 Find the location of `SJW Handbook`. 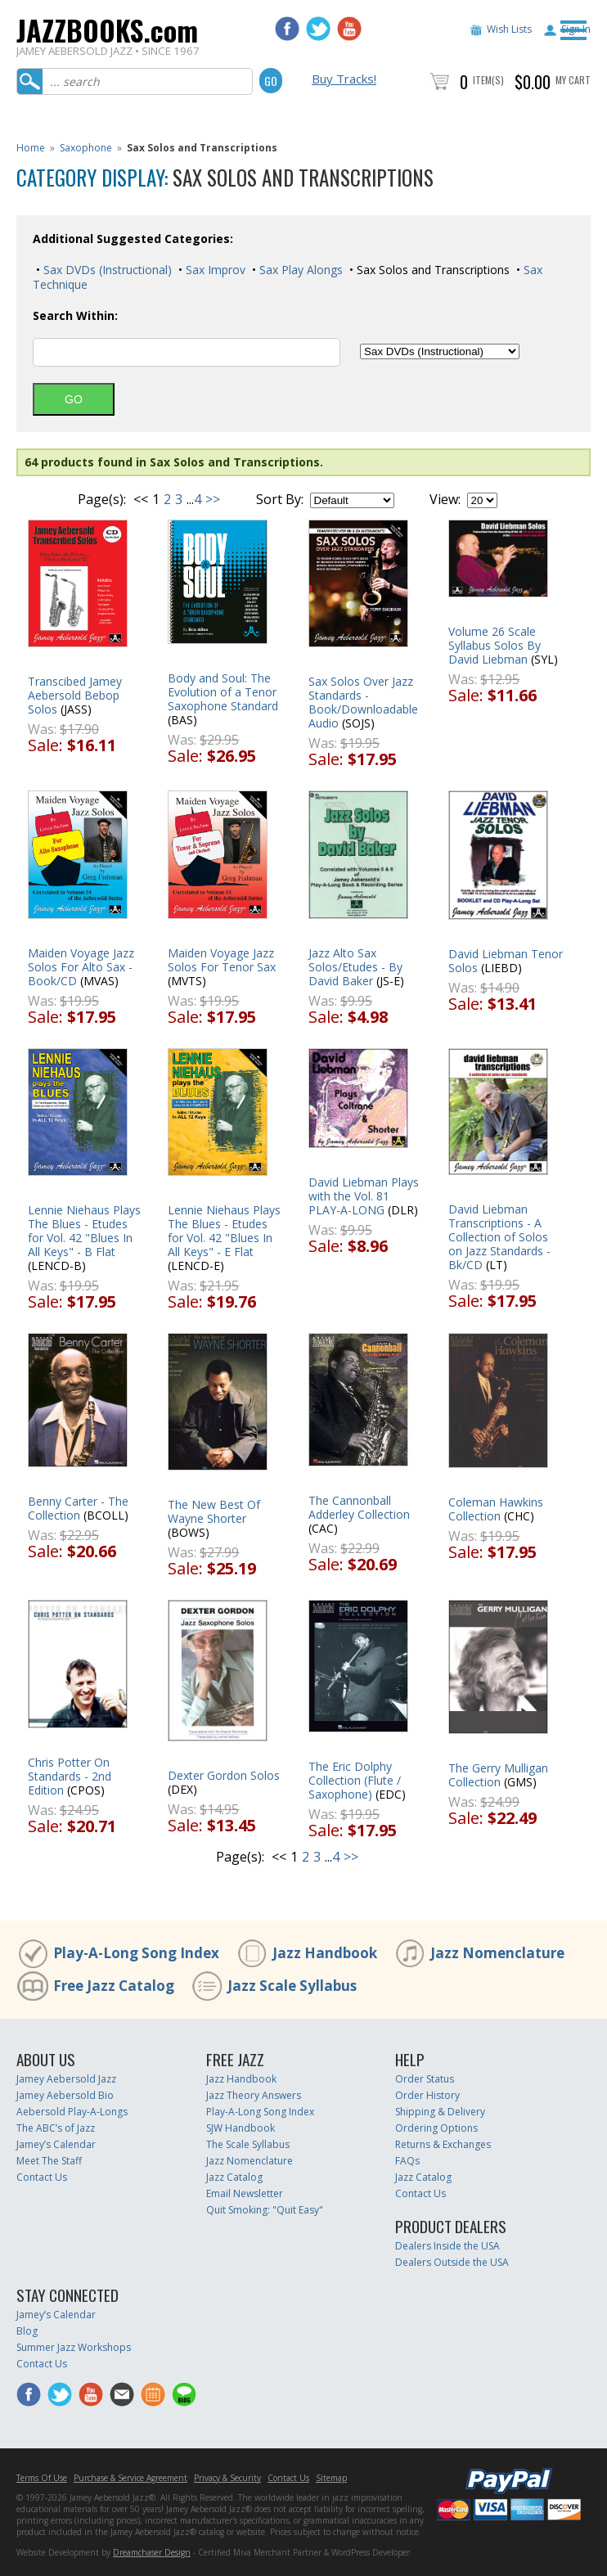

SJW Handbook is located at coordinates (240, 2128).